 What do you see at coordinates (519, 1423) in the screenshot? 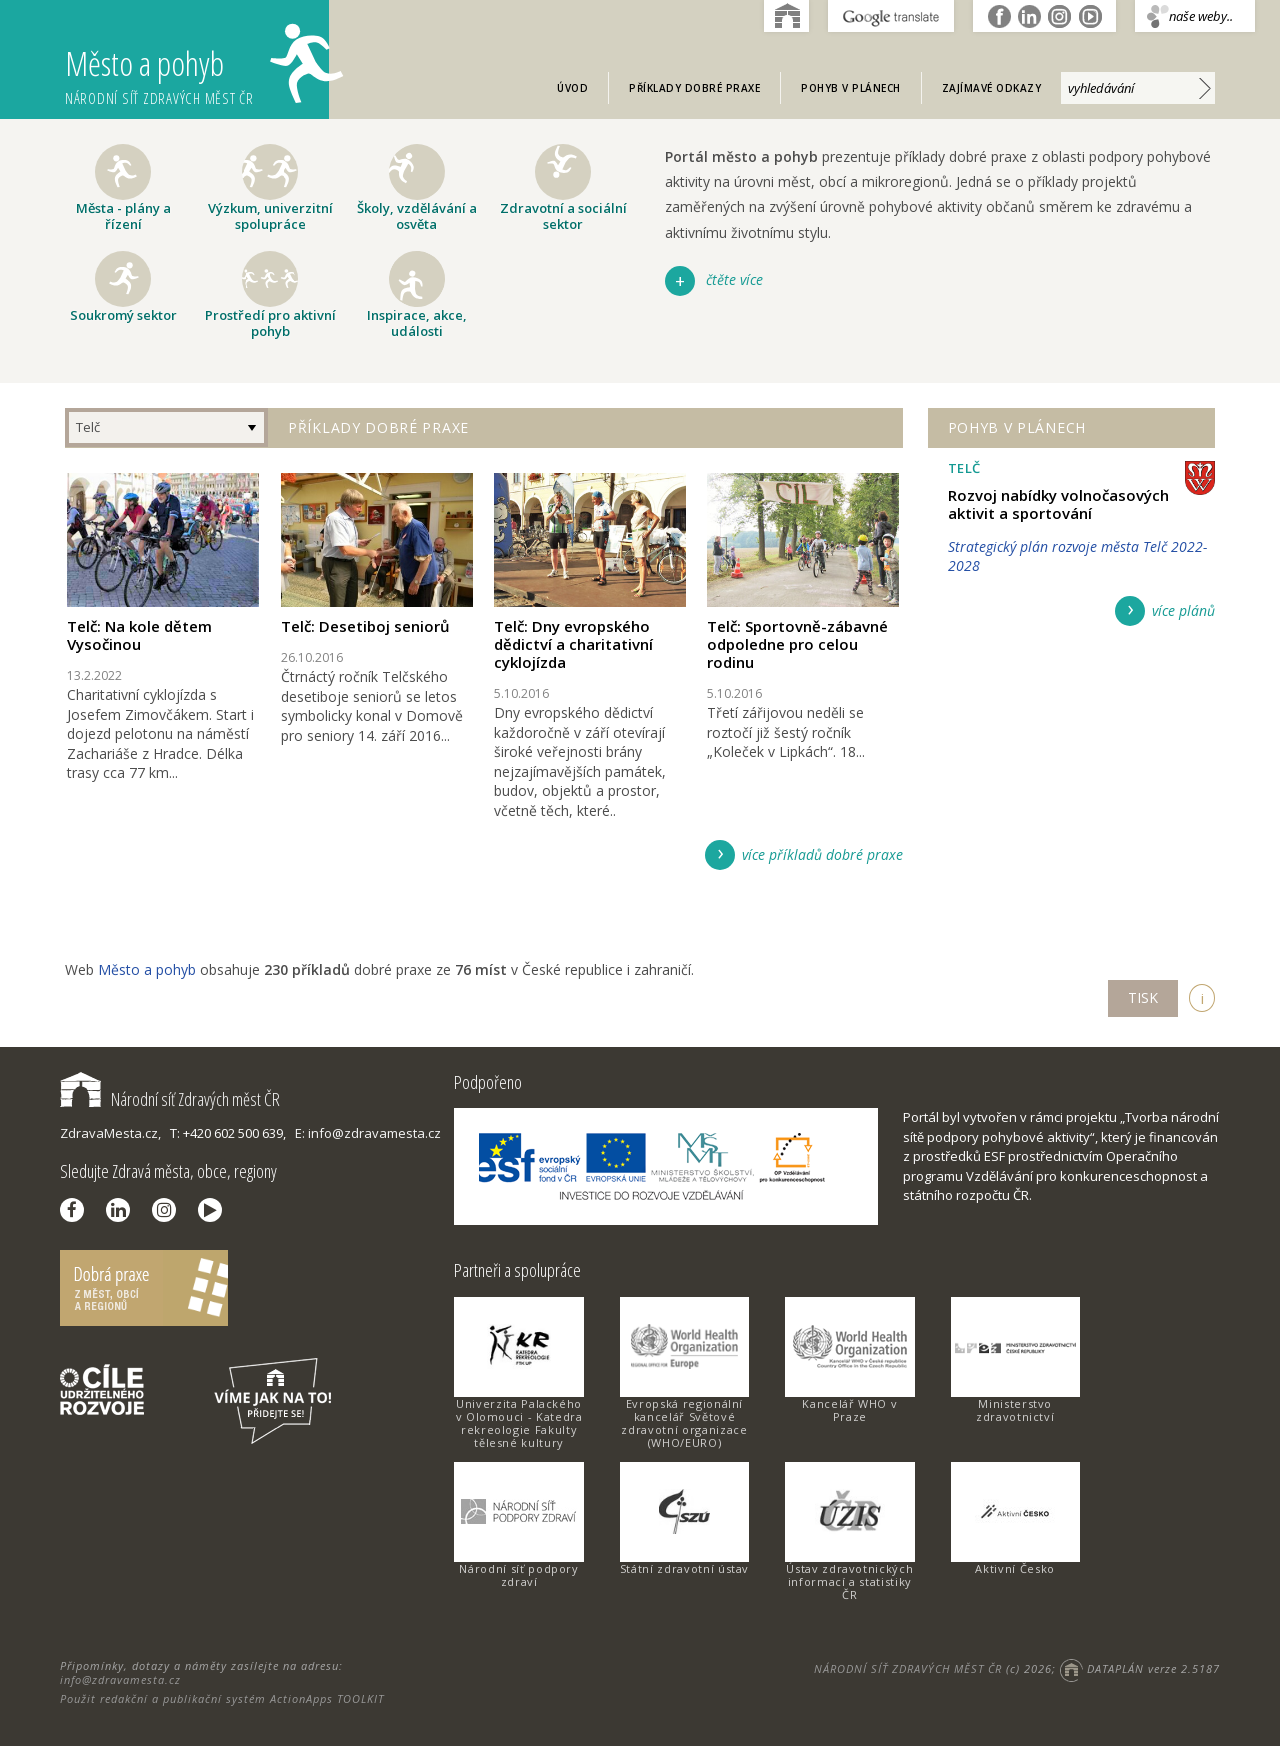
I see `Univerzita Palackého v Olomouci - Katedra rekreologie Fakulty tělesné kultury` at bounding box center [519, 1423].